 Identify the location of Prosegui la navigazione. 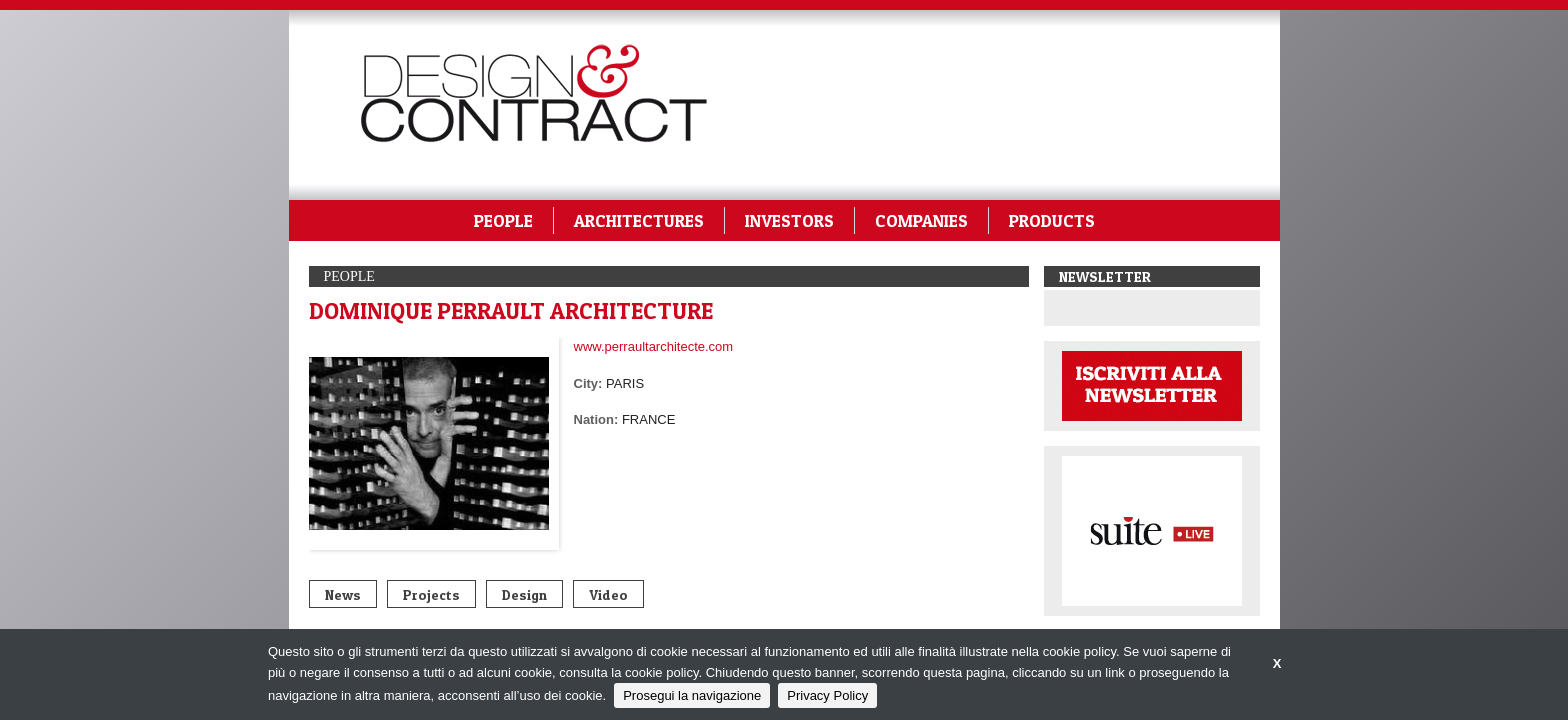
(692, 695).